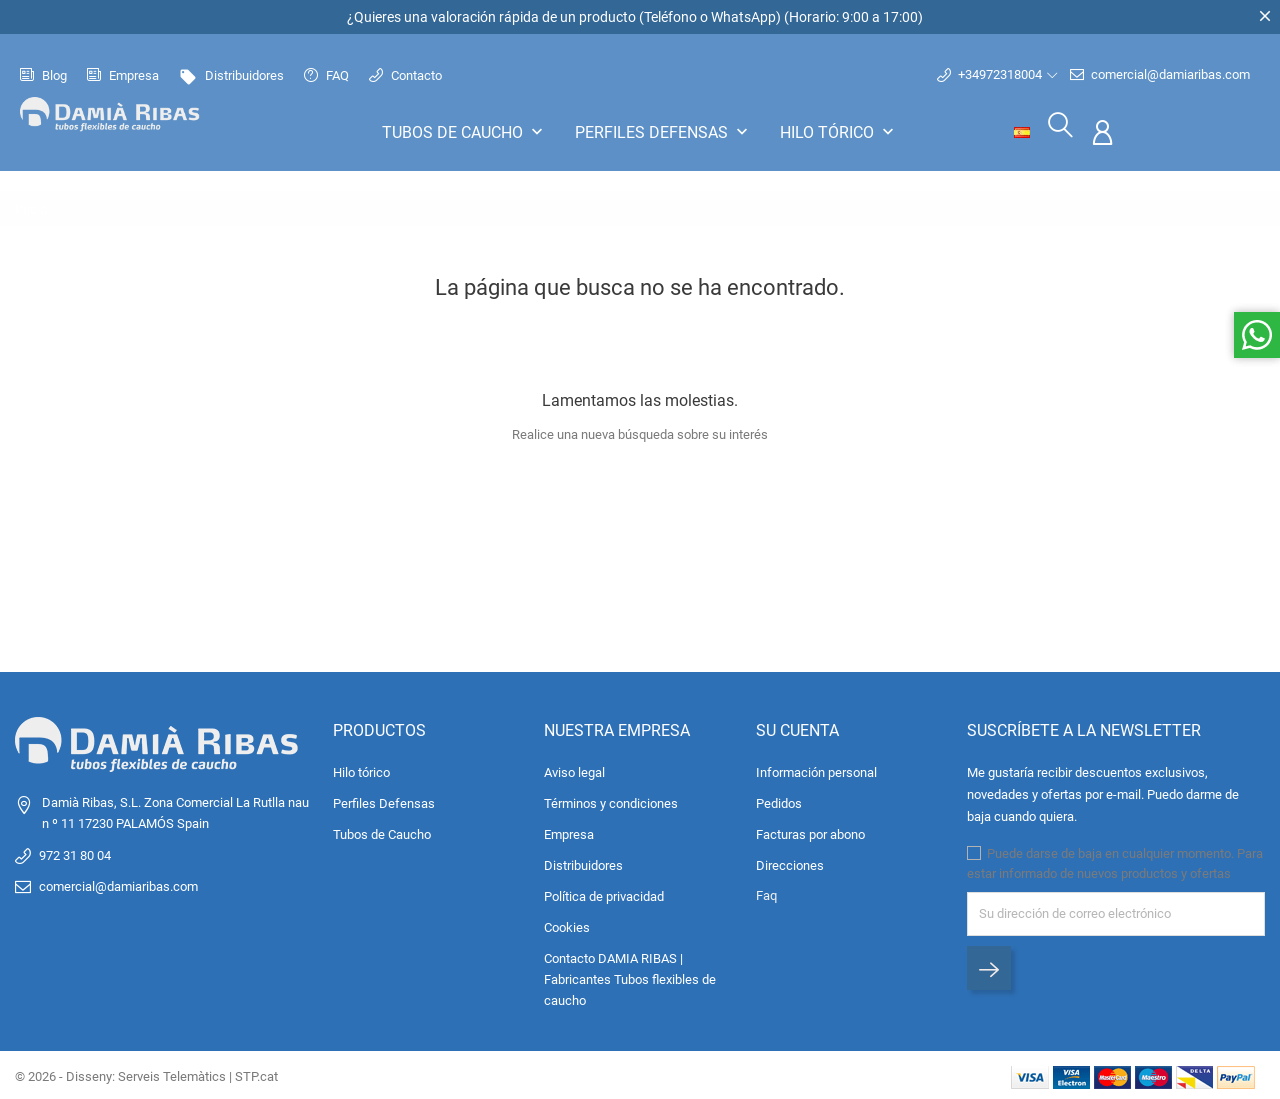 The image size is (1280, 1099). Describe the element at coordinates (790, 862) in the screenshot. I see `Direcciones` at that location.